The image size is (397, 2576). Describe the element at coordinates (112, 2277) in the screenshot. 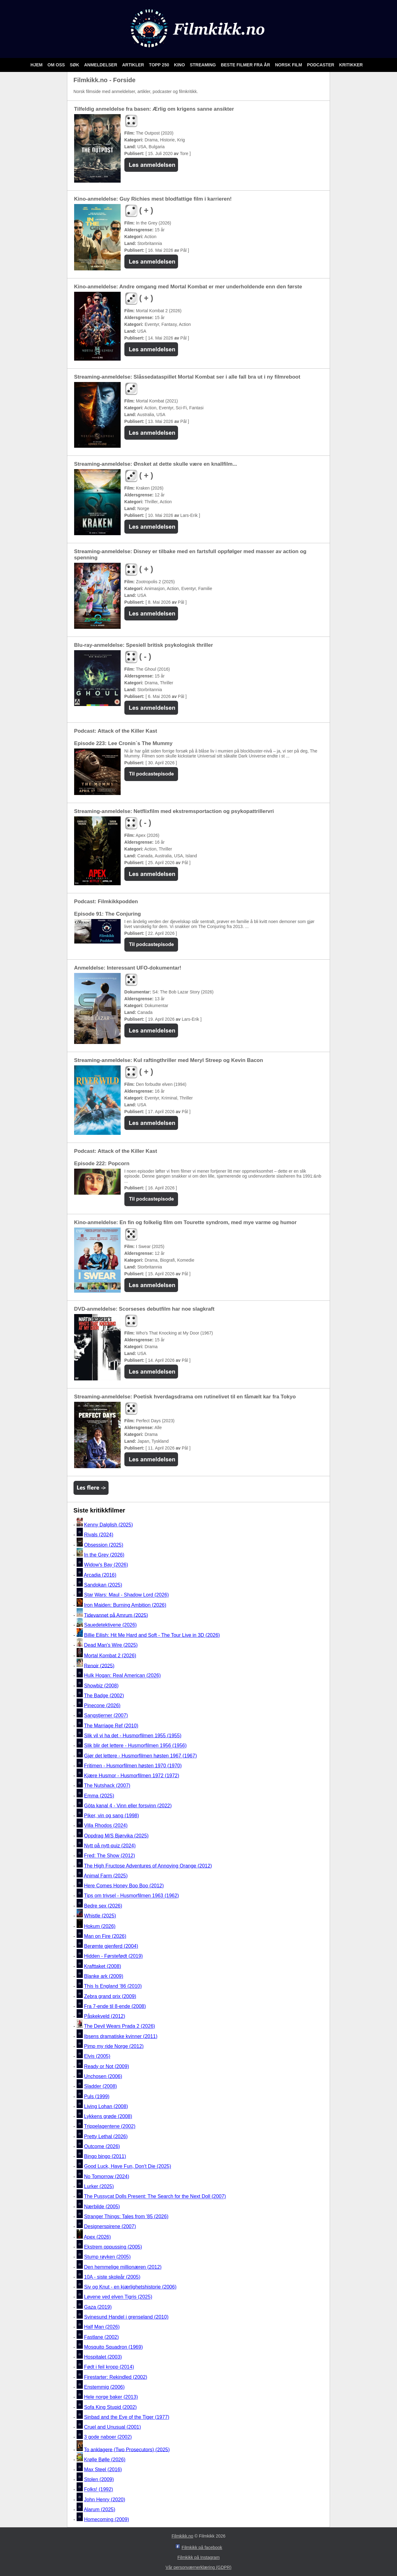

I see `10A - siste skoleår (2005)` at that location.